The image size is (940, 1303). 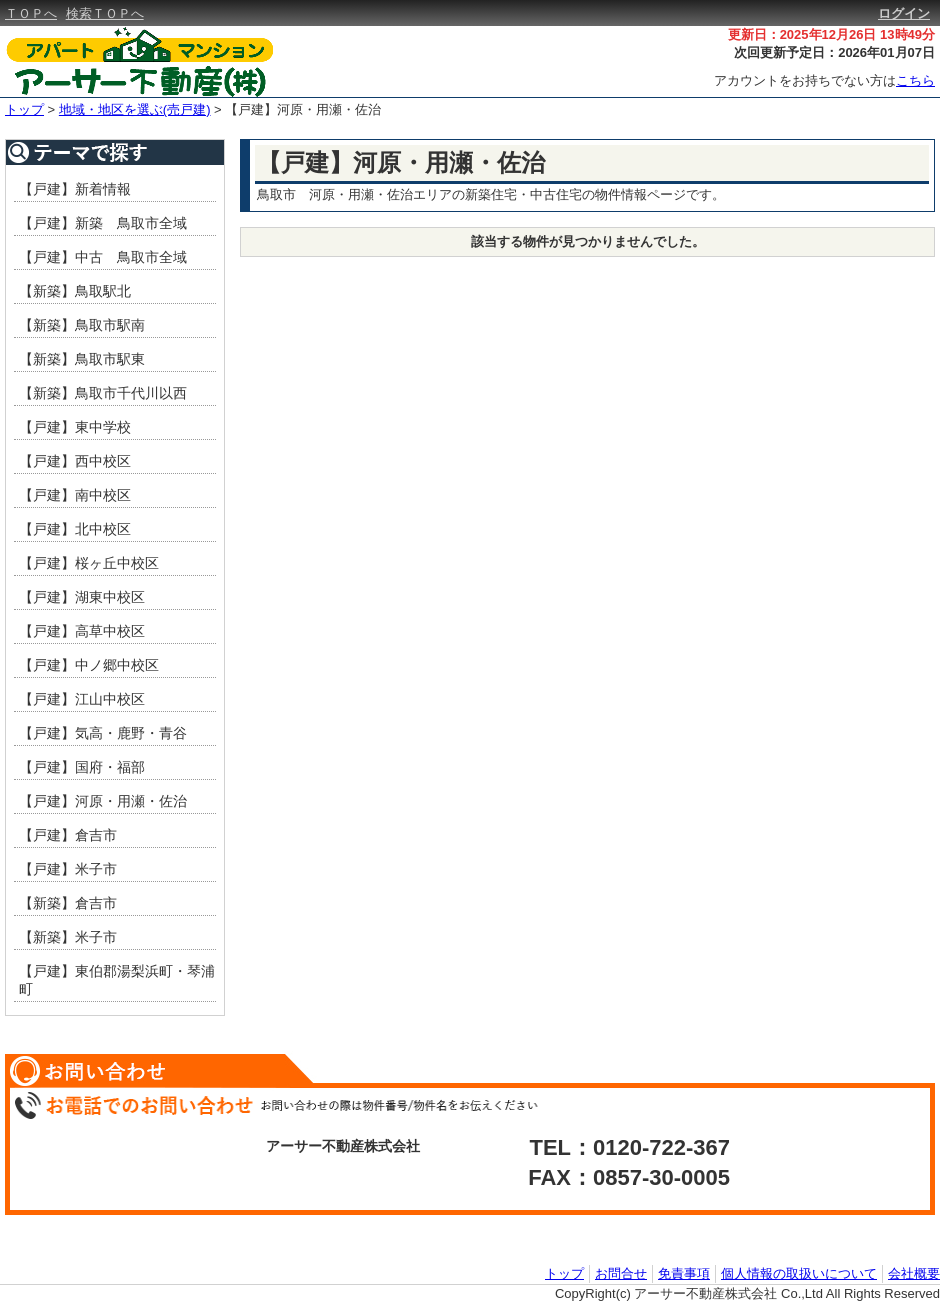 I want to click on 会社概要, so click(x=914, y=1273).